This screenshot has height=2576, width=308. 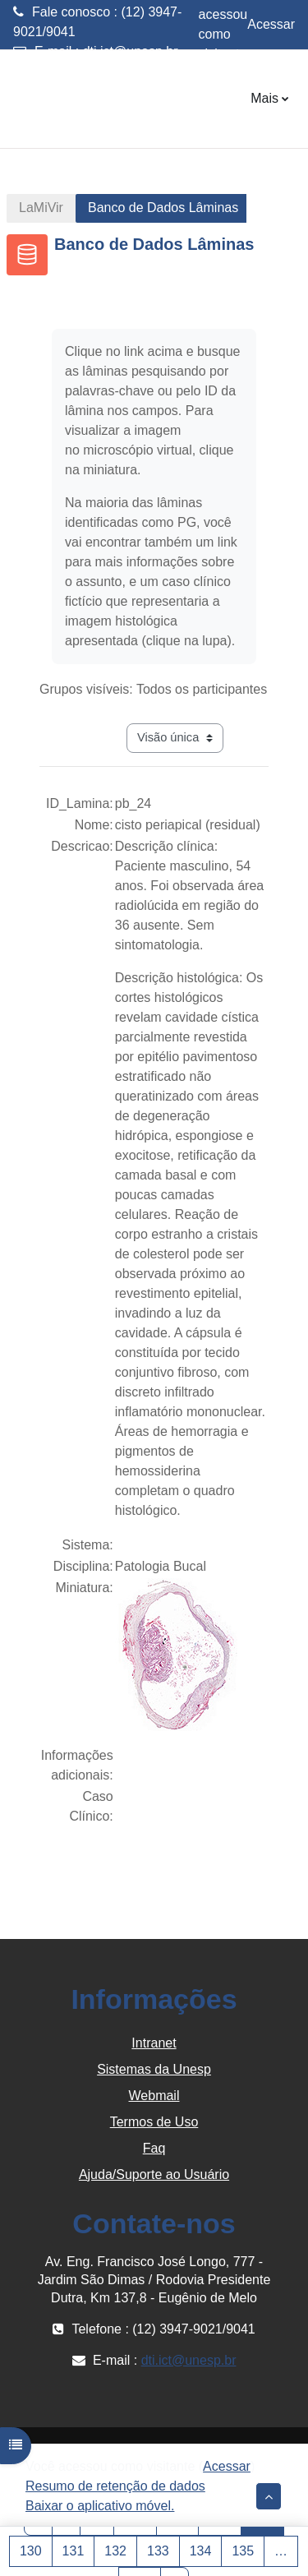 I want to click on Faq, so click(x=154, y=2148).